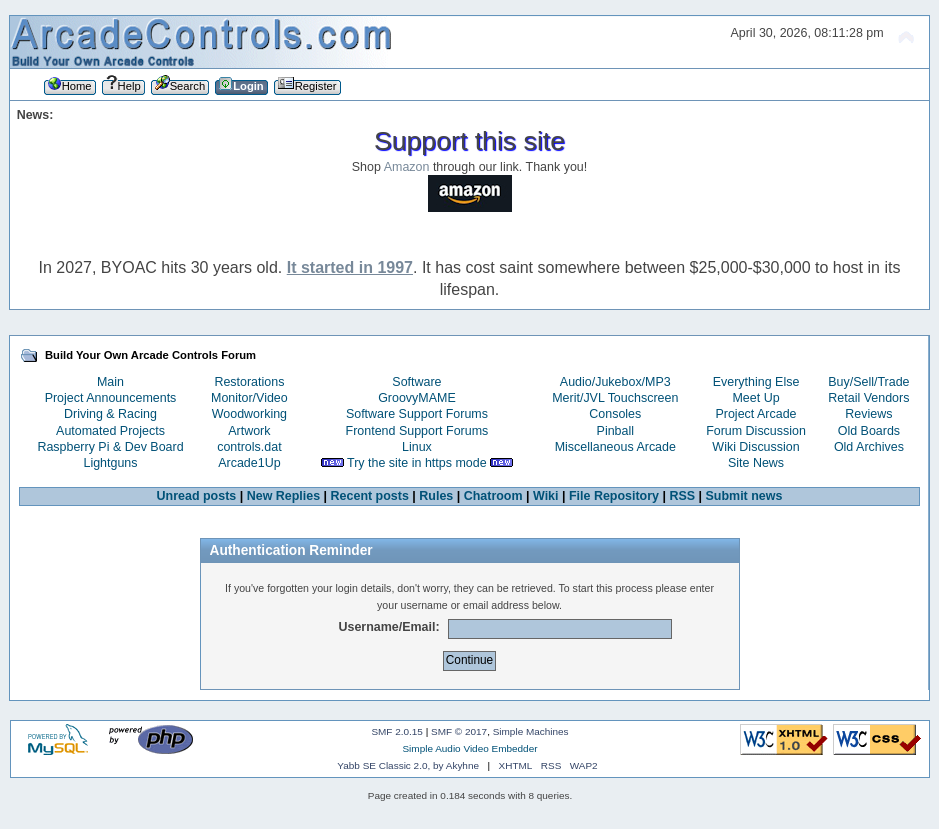 The height and width of the screenshot is (829, 939). What do you see at coordinates (407, 167) in the screenshot?
I see `Amazon` at bounding box center [407, 167].